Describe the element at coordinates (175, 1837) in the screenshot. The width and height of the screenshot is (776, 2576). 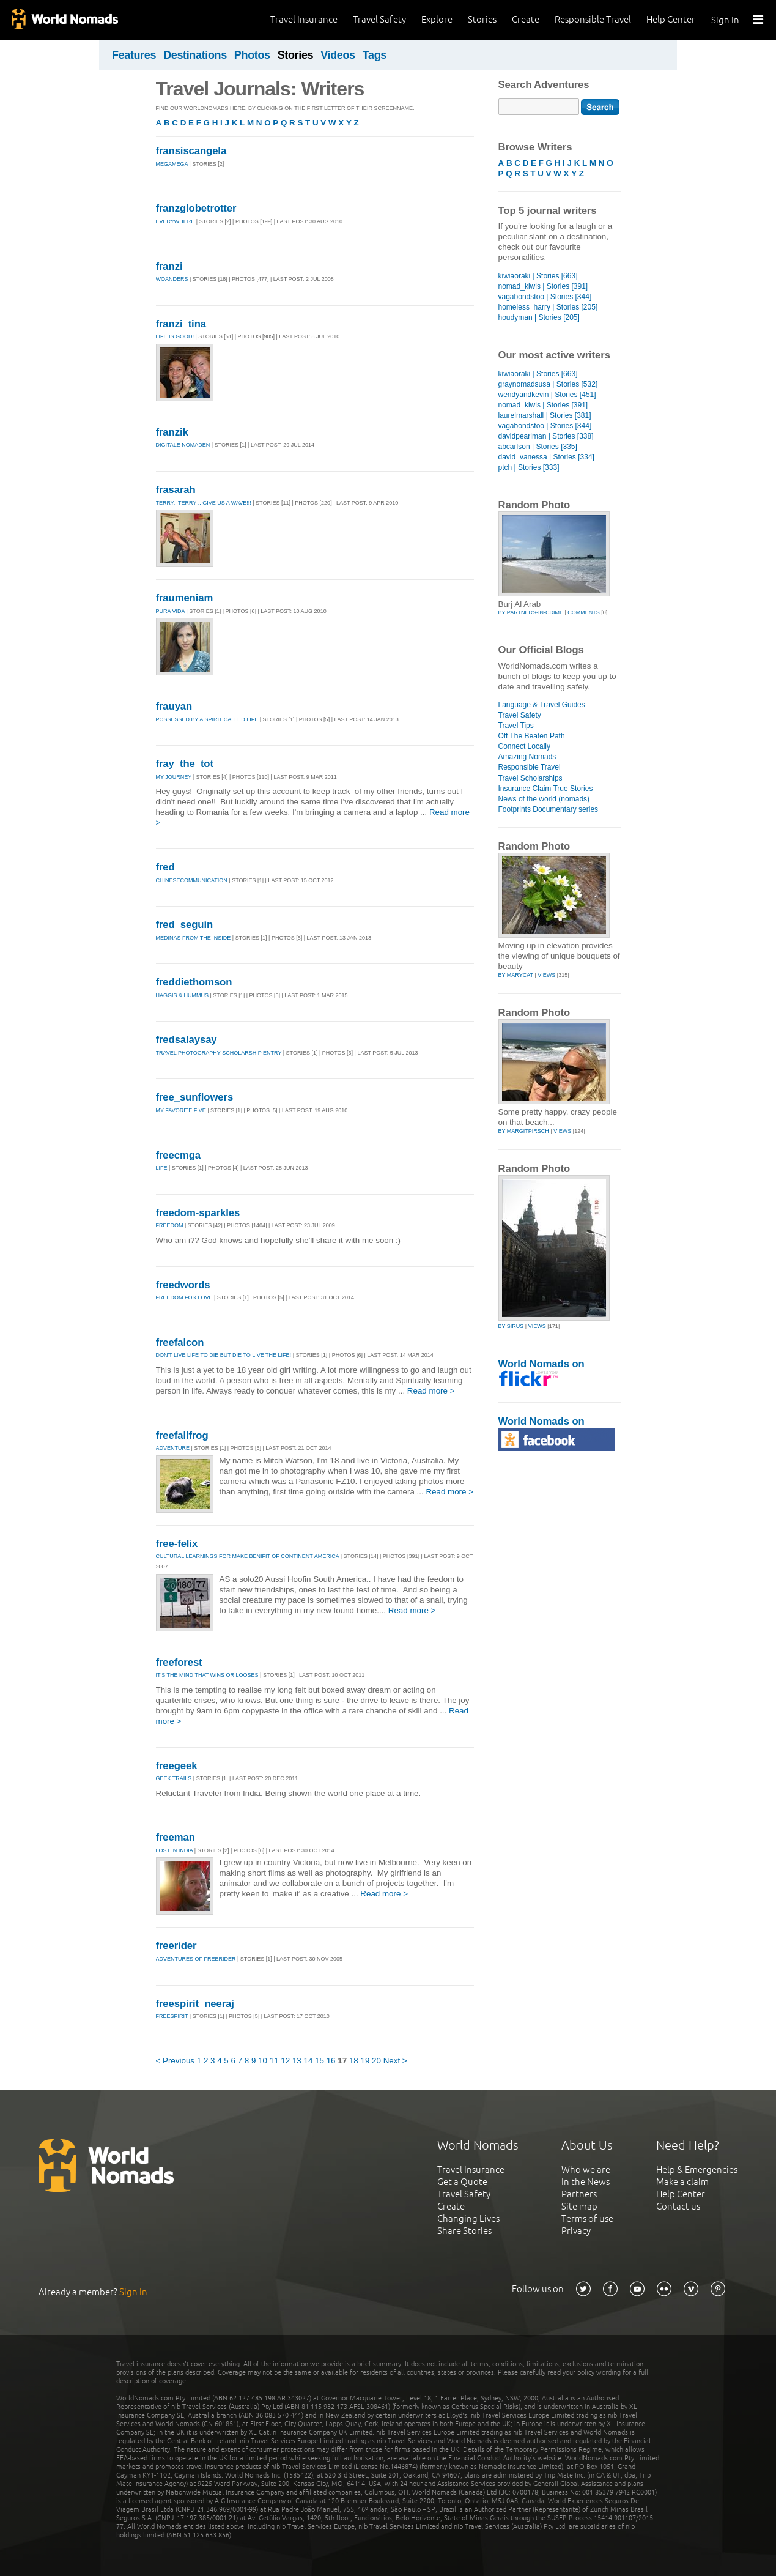
I see `freeman` at that location.